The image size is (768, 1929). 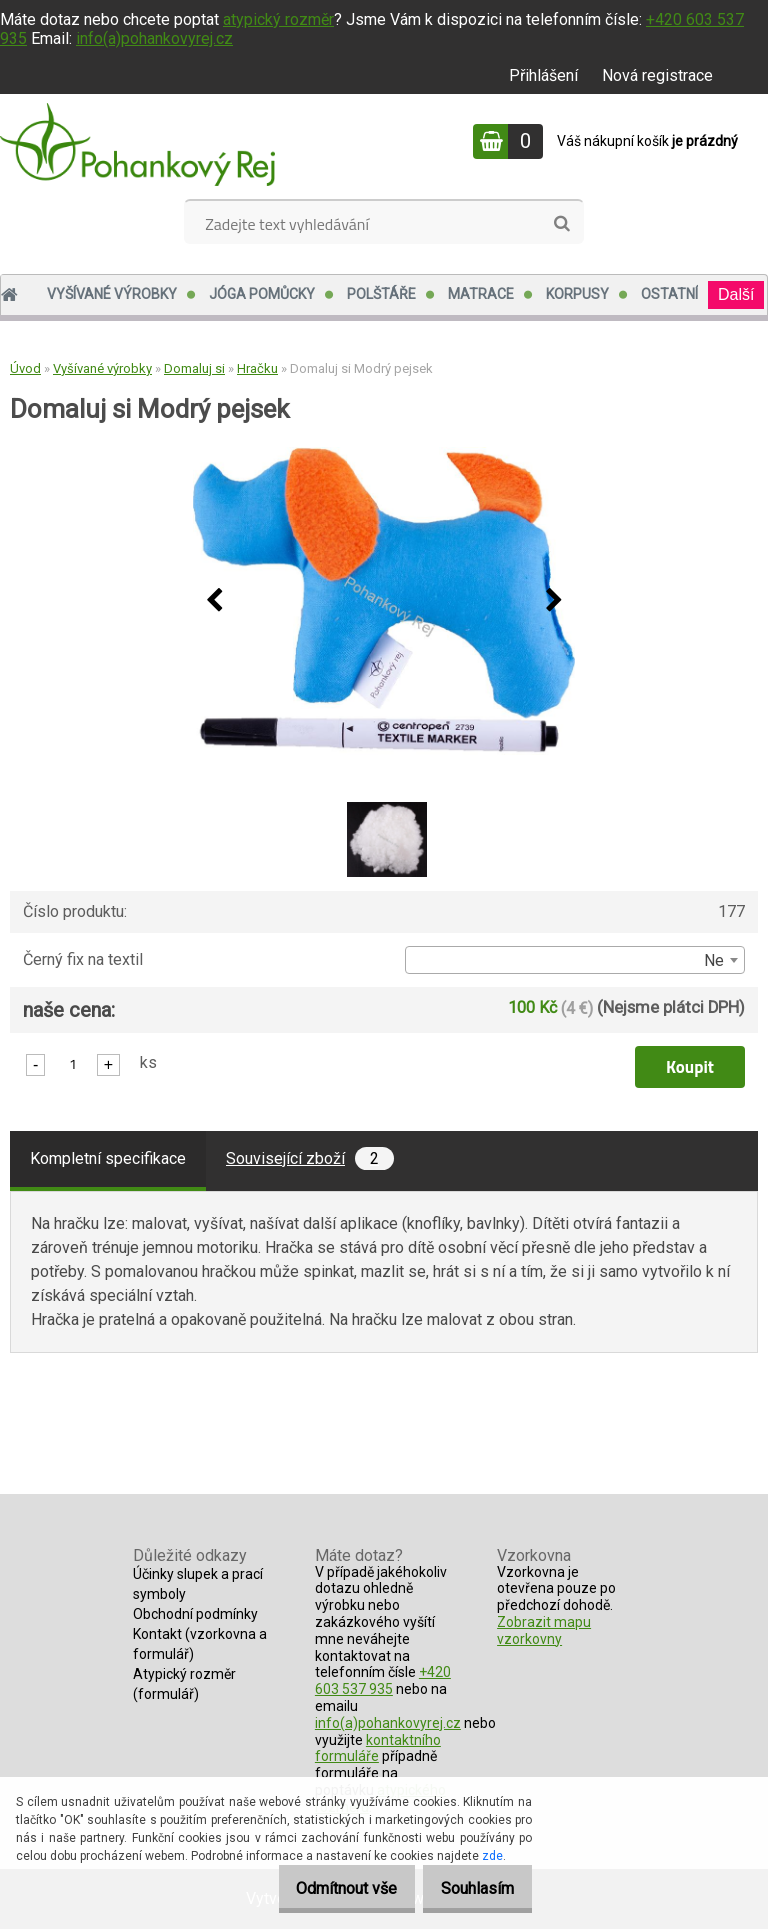 I want to click on Jóga pomůcky, so click(x=262, y=294).